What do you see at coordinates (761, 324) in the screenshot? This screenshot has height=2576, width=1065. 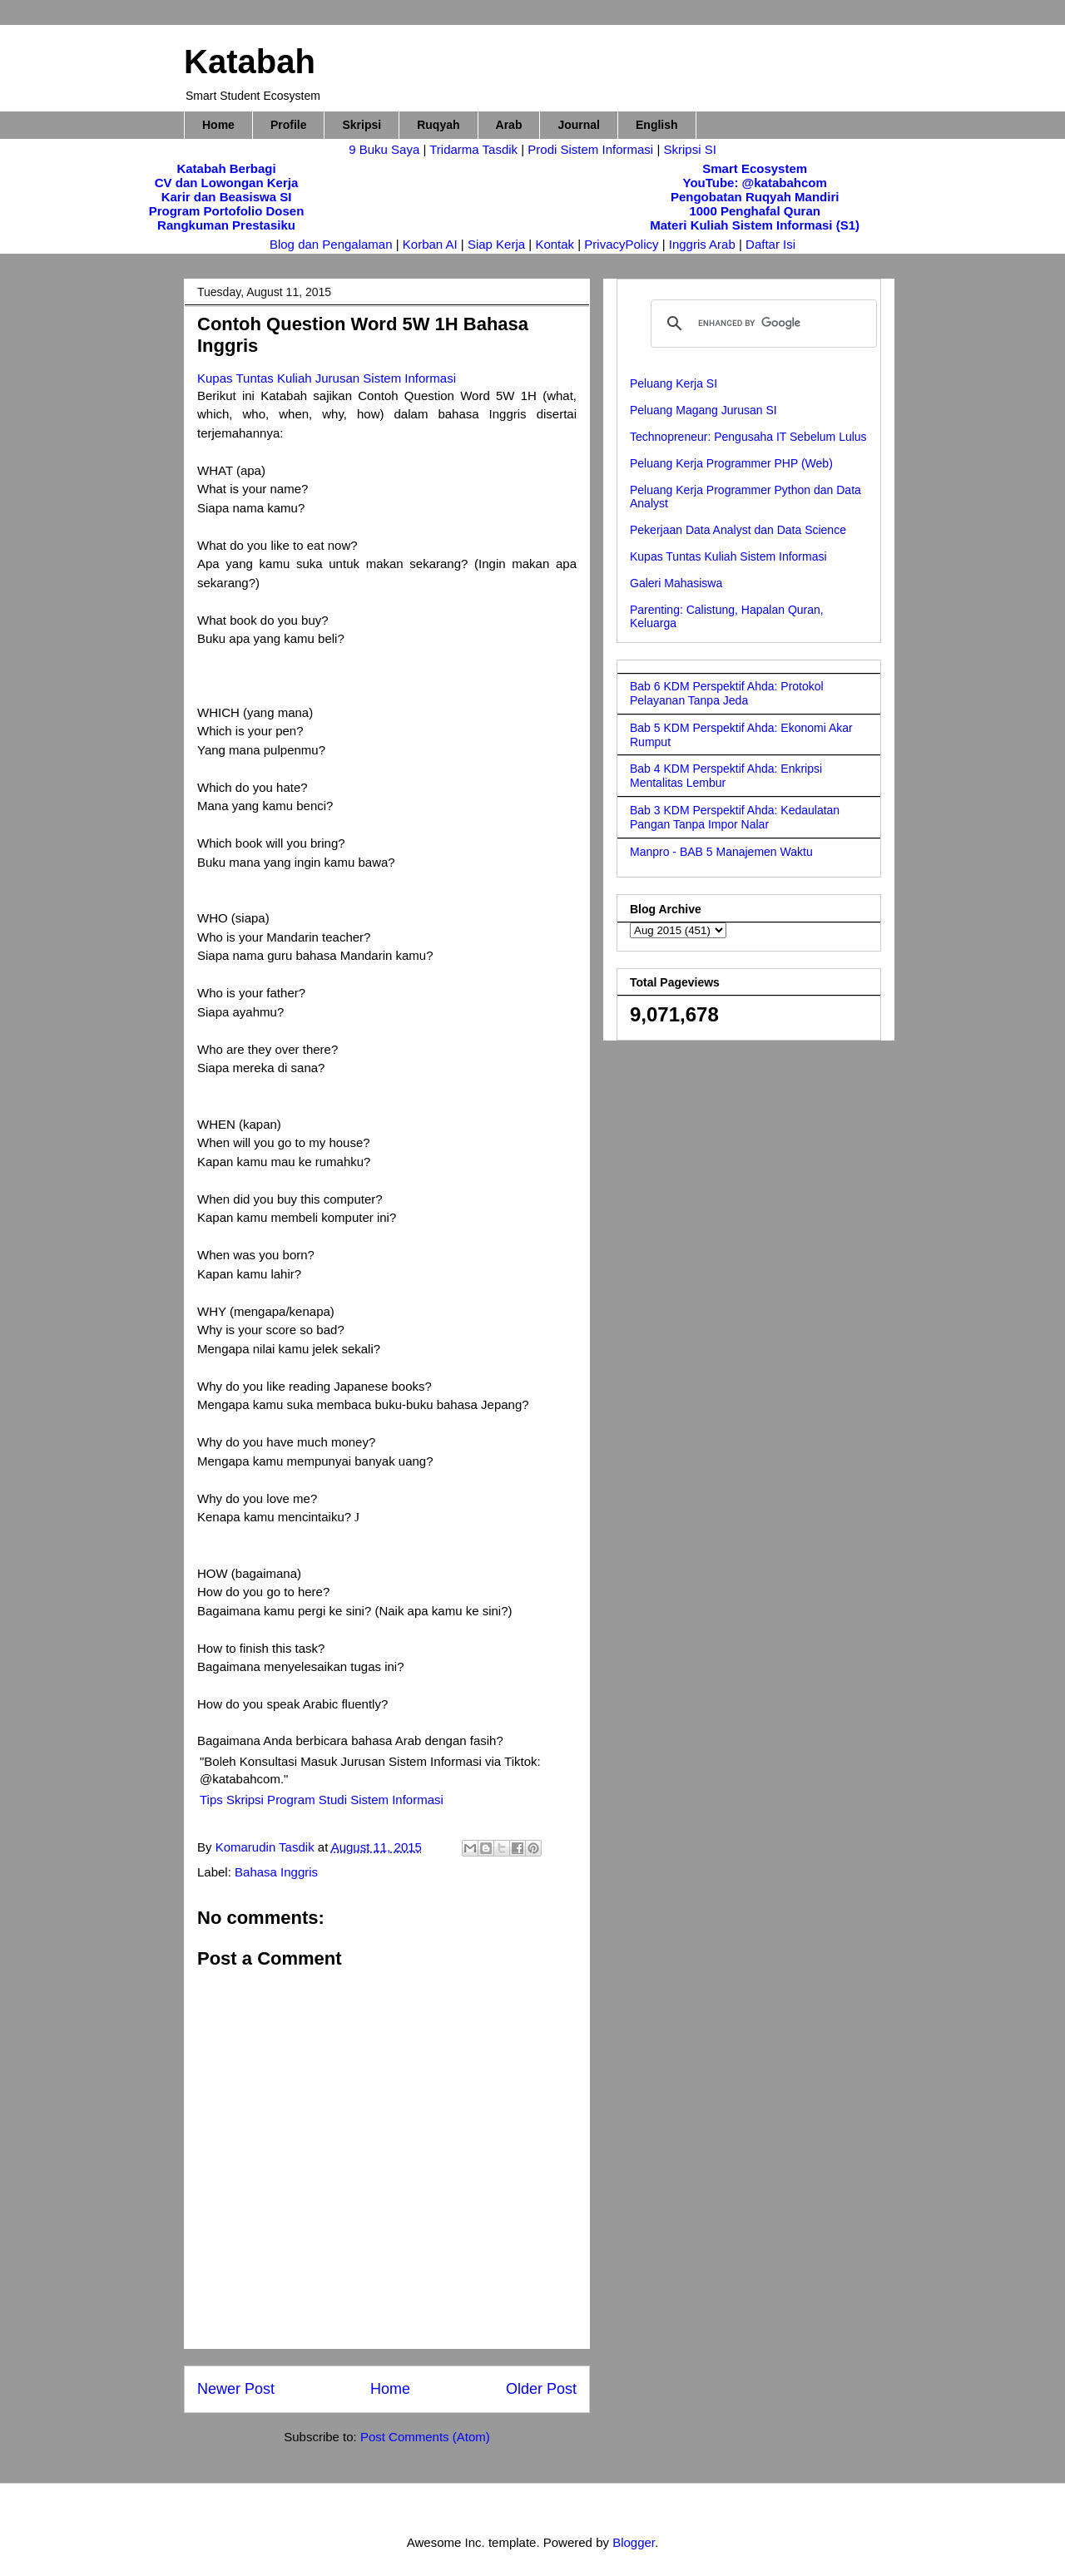 I see `[search]` at bounding box center [761, 324].